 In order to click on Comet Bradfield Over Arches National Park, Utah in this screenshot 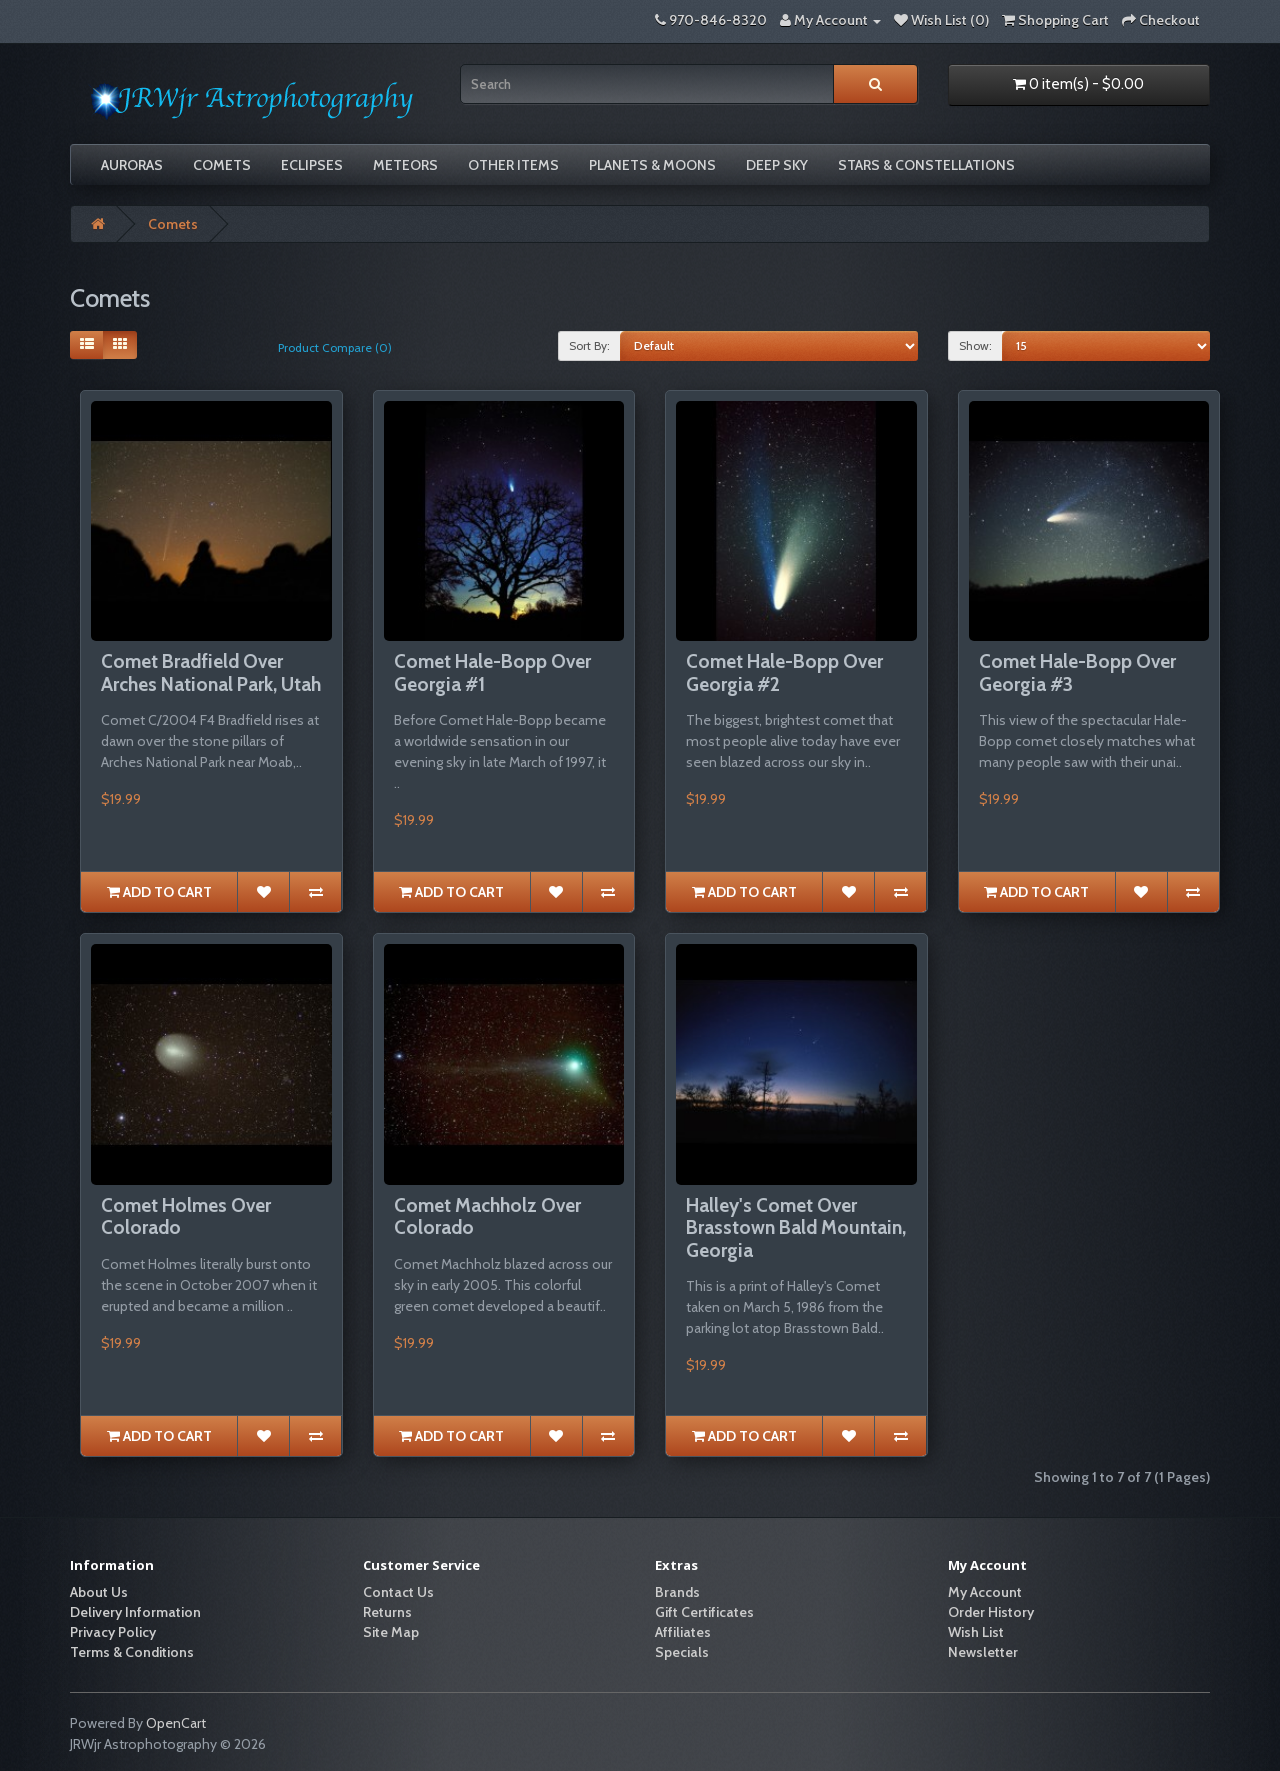, I will do `click(211, 673)`.